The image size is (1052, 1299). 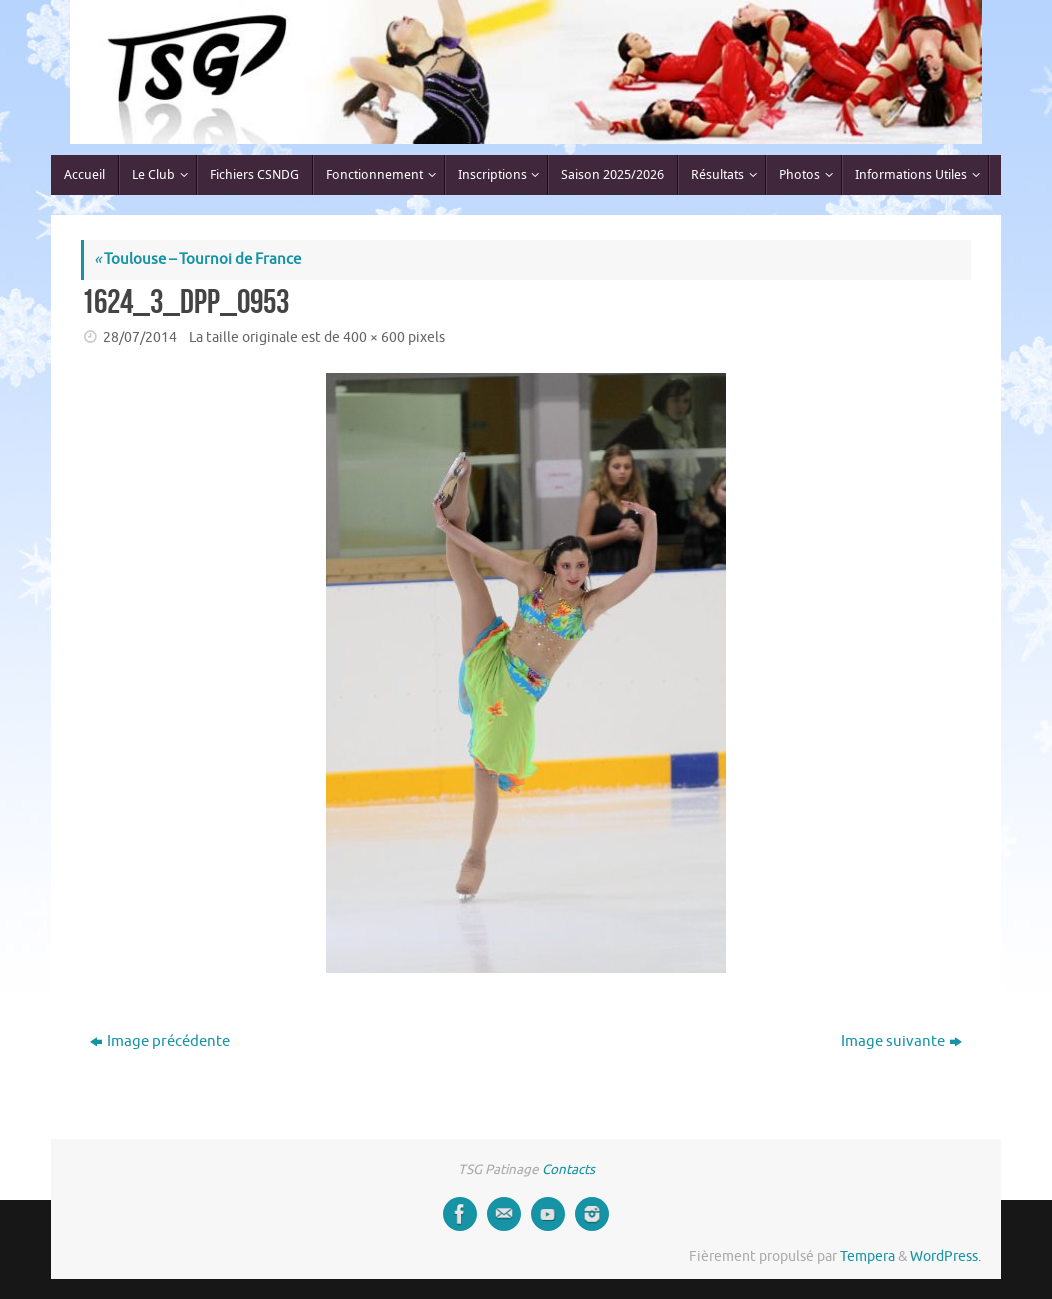 I want to click on WordPress., so click(x=945, y=1256).